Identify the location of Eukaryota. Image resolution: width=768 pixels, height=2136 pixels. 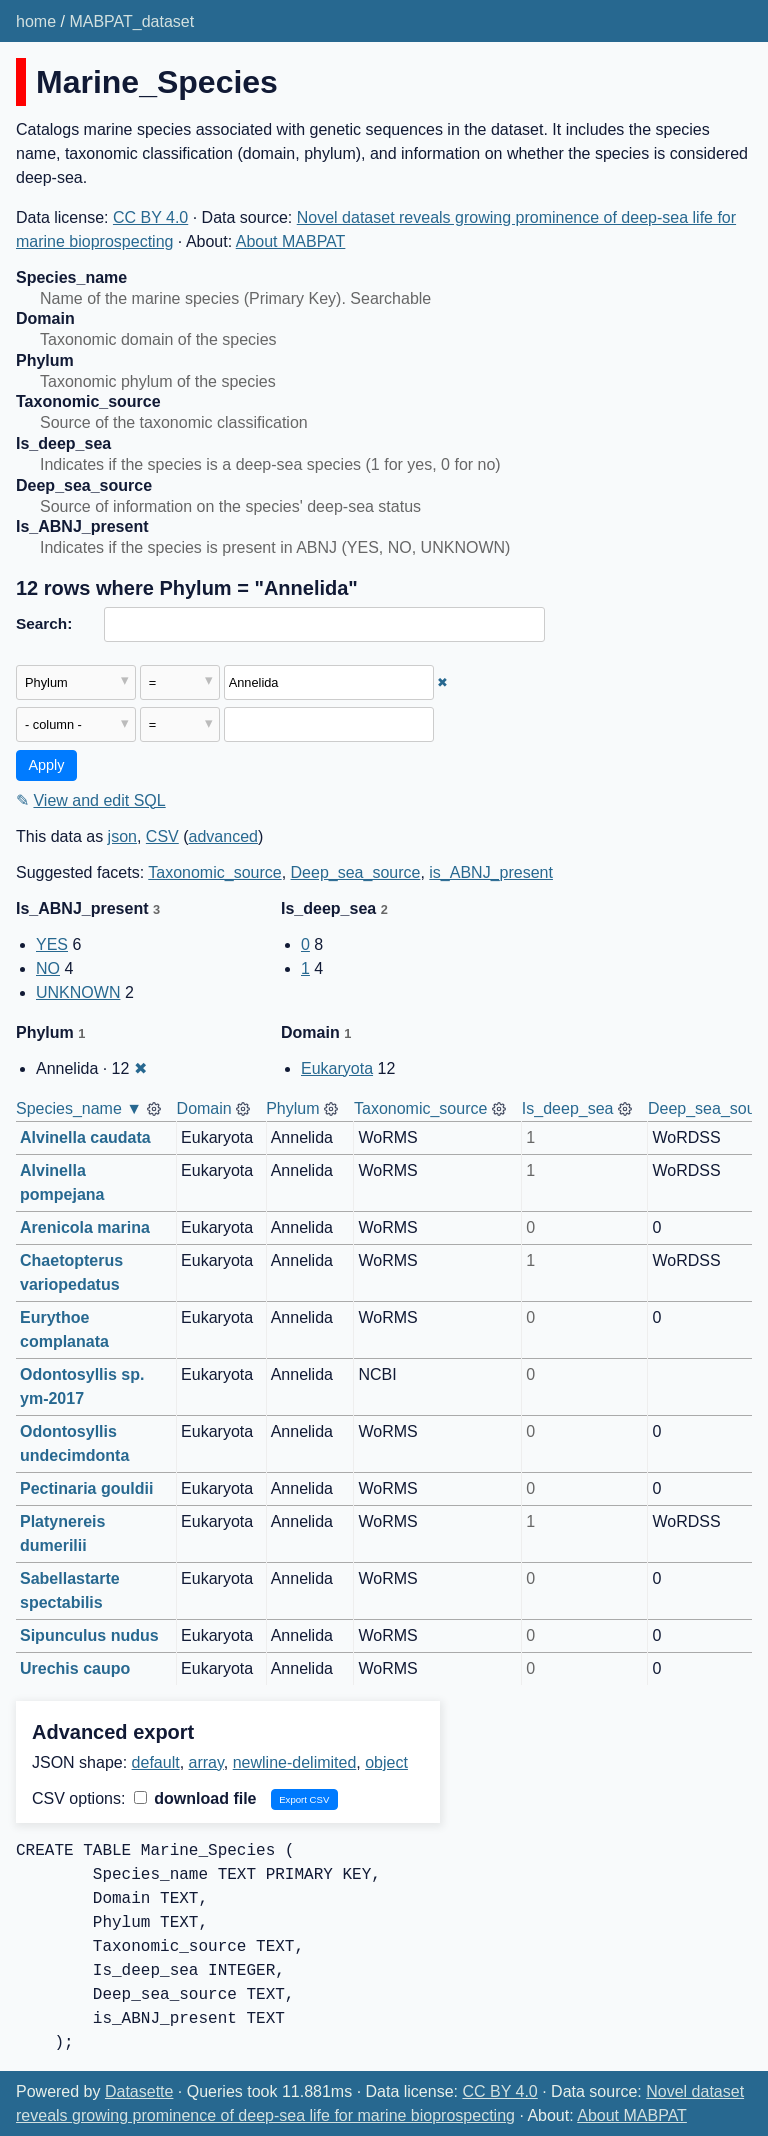
(337, 1068).